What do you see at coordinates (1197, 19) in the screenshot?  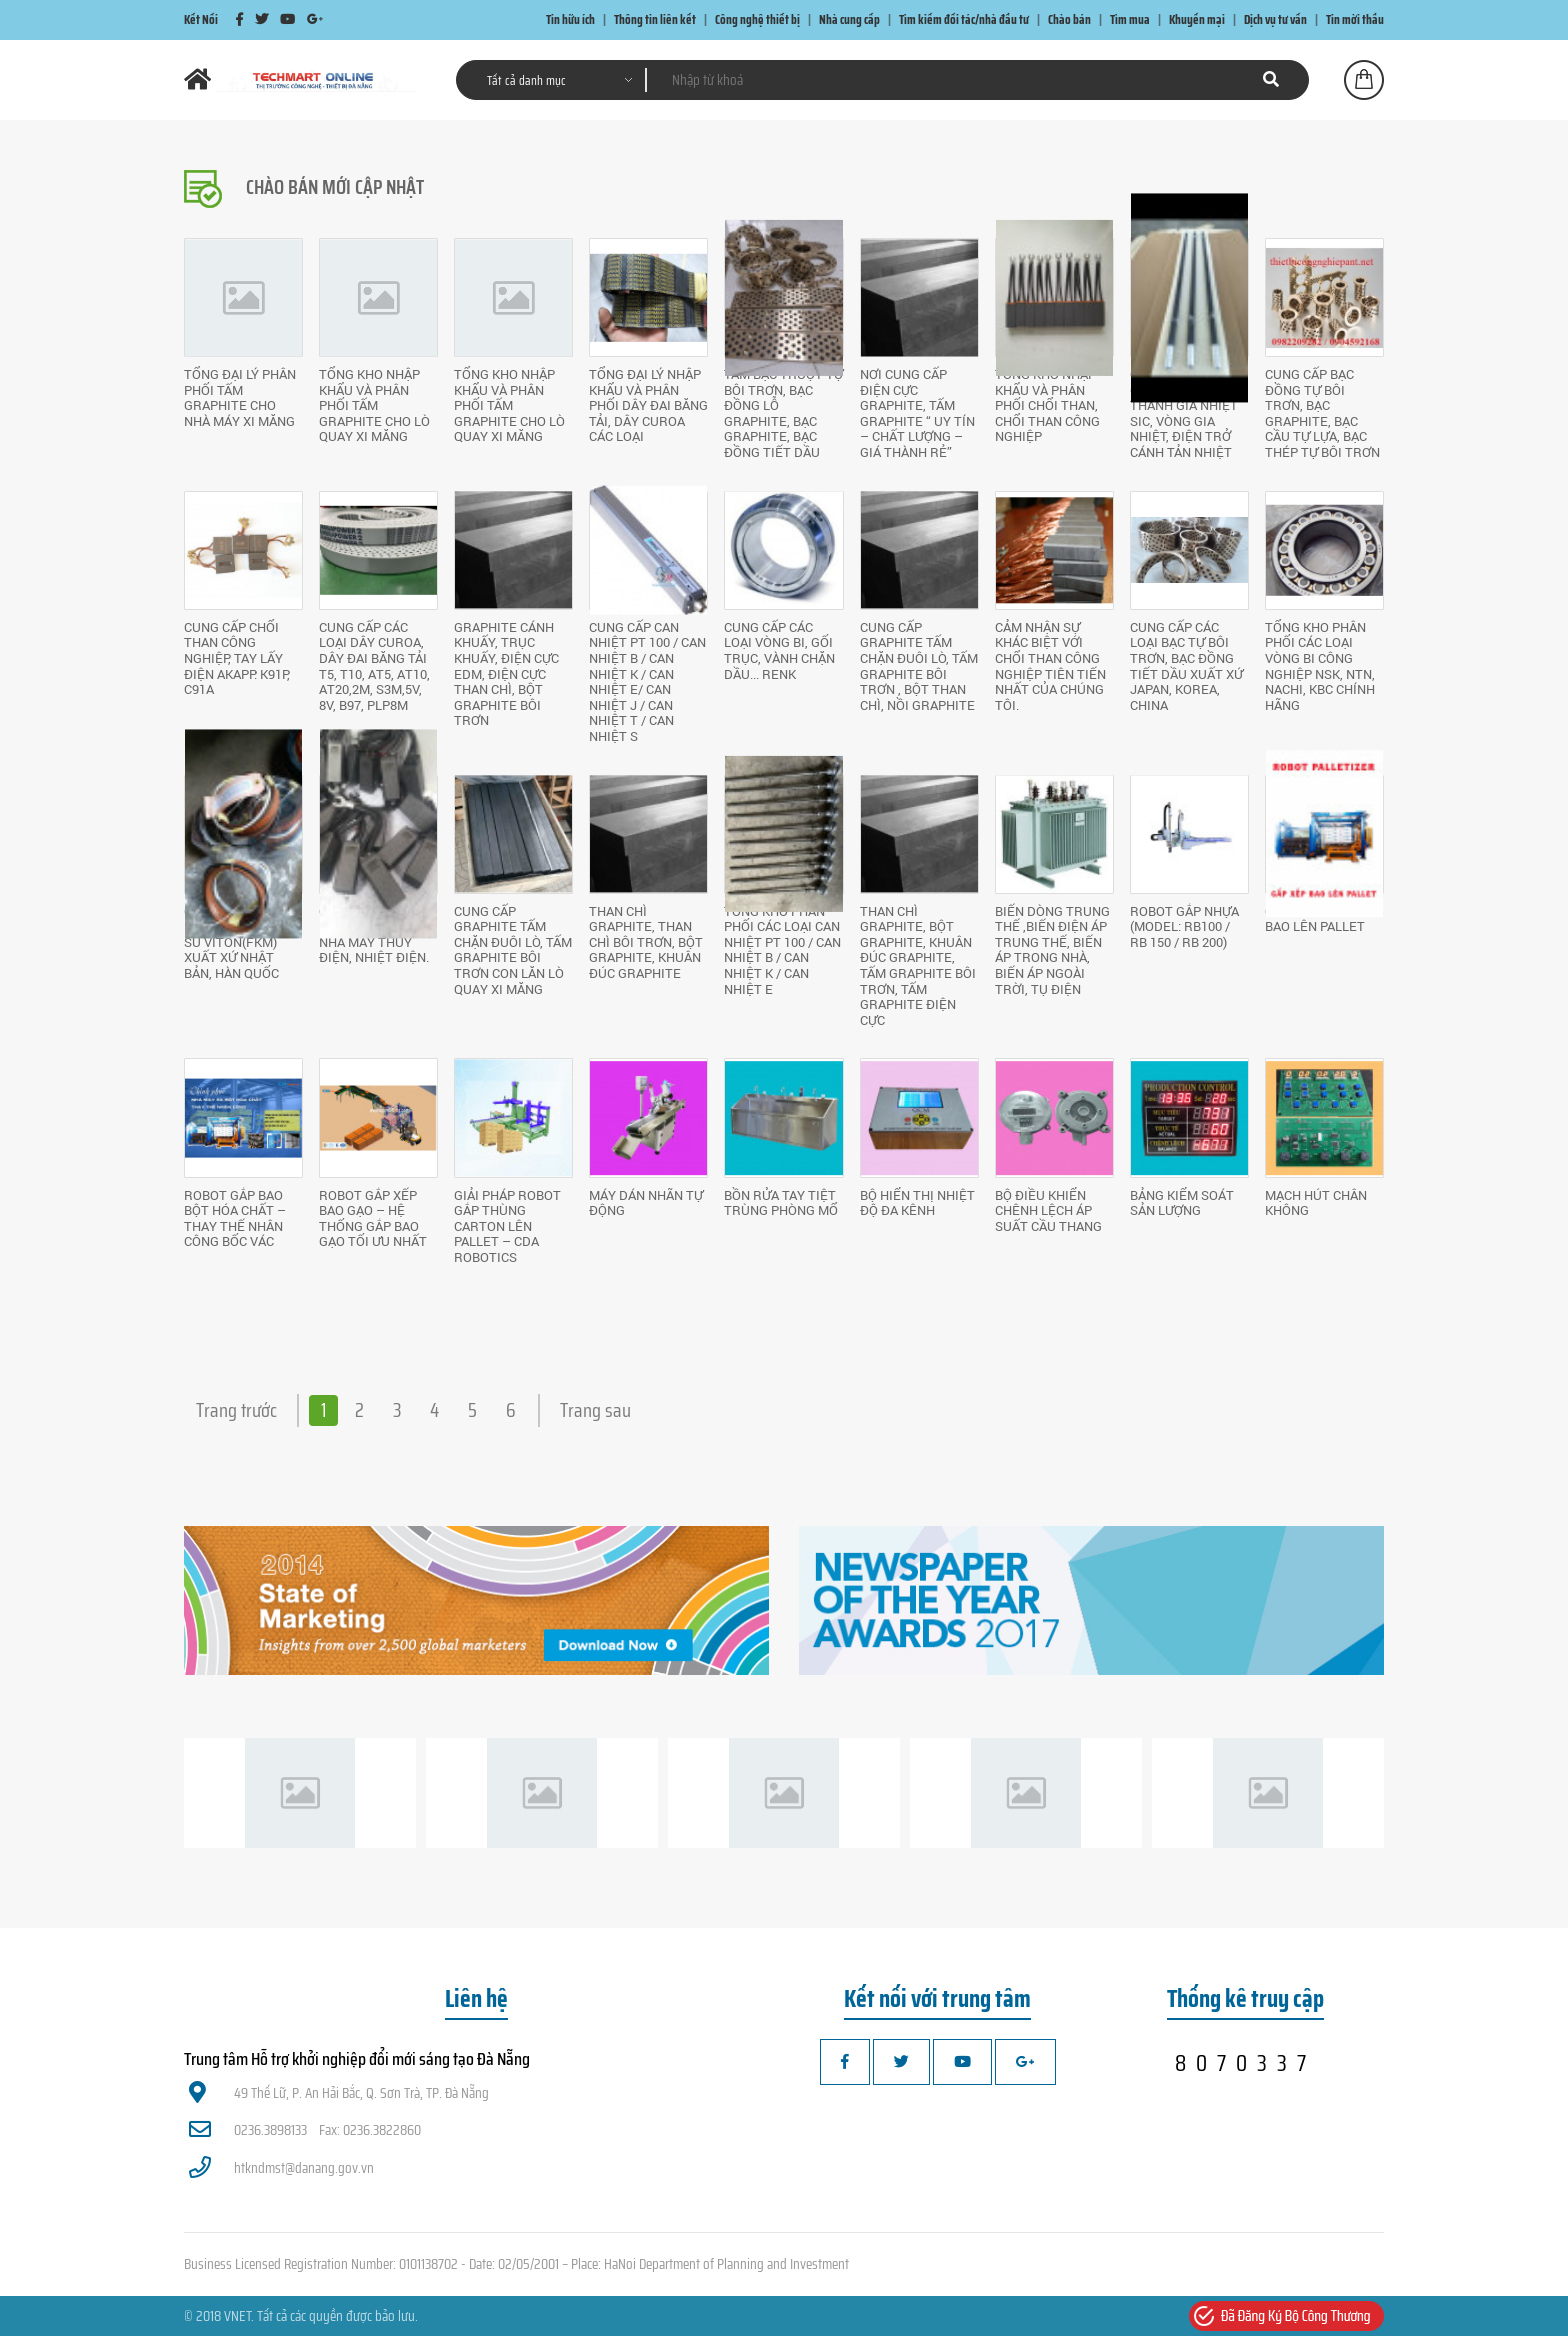 I see `Khuyến mại` at bounding box center [1197, 19].